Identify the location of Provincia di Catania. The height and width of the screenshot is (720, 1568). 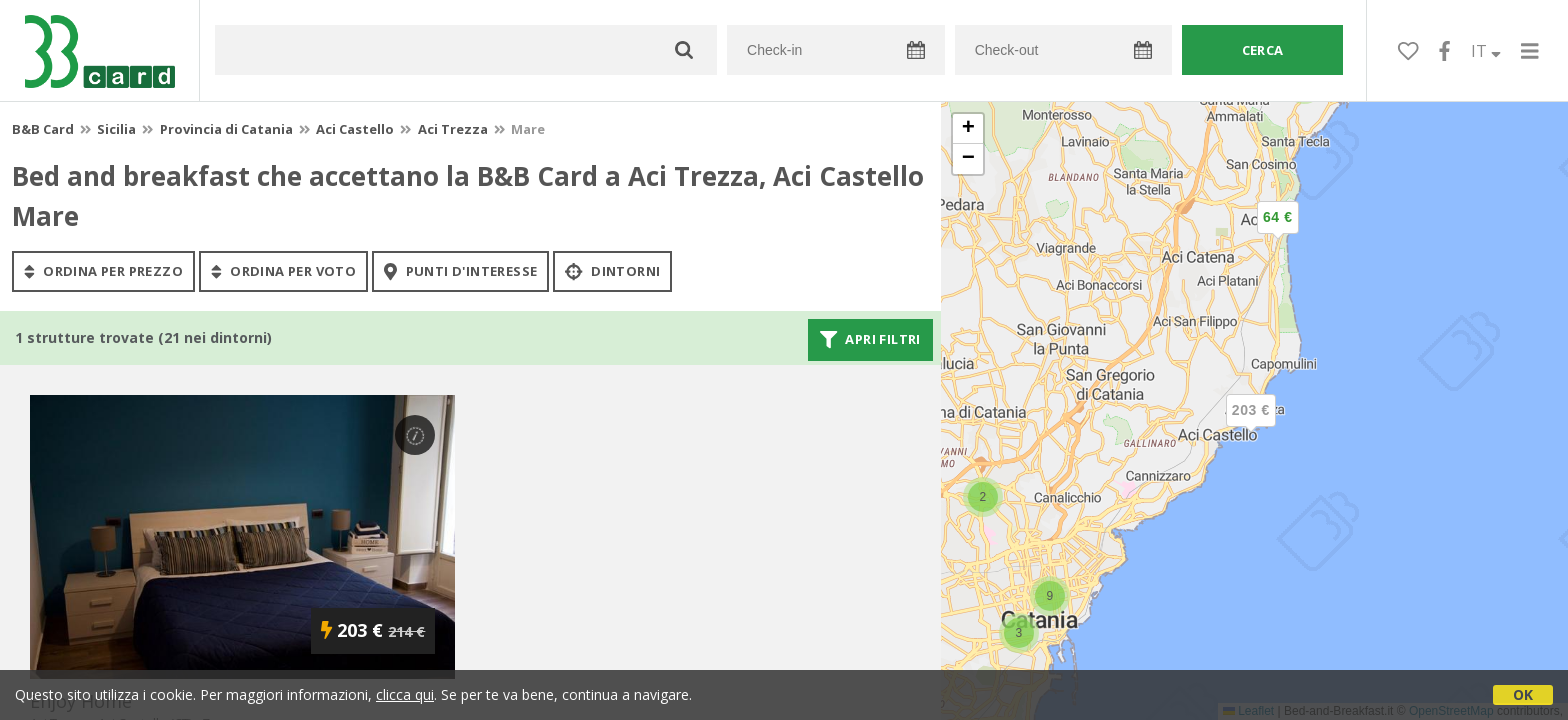
(226, 129).